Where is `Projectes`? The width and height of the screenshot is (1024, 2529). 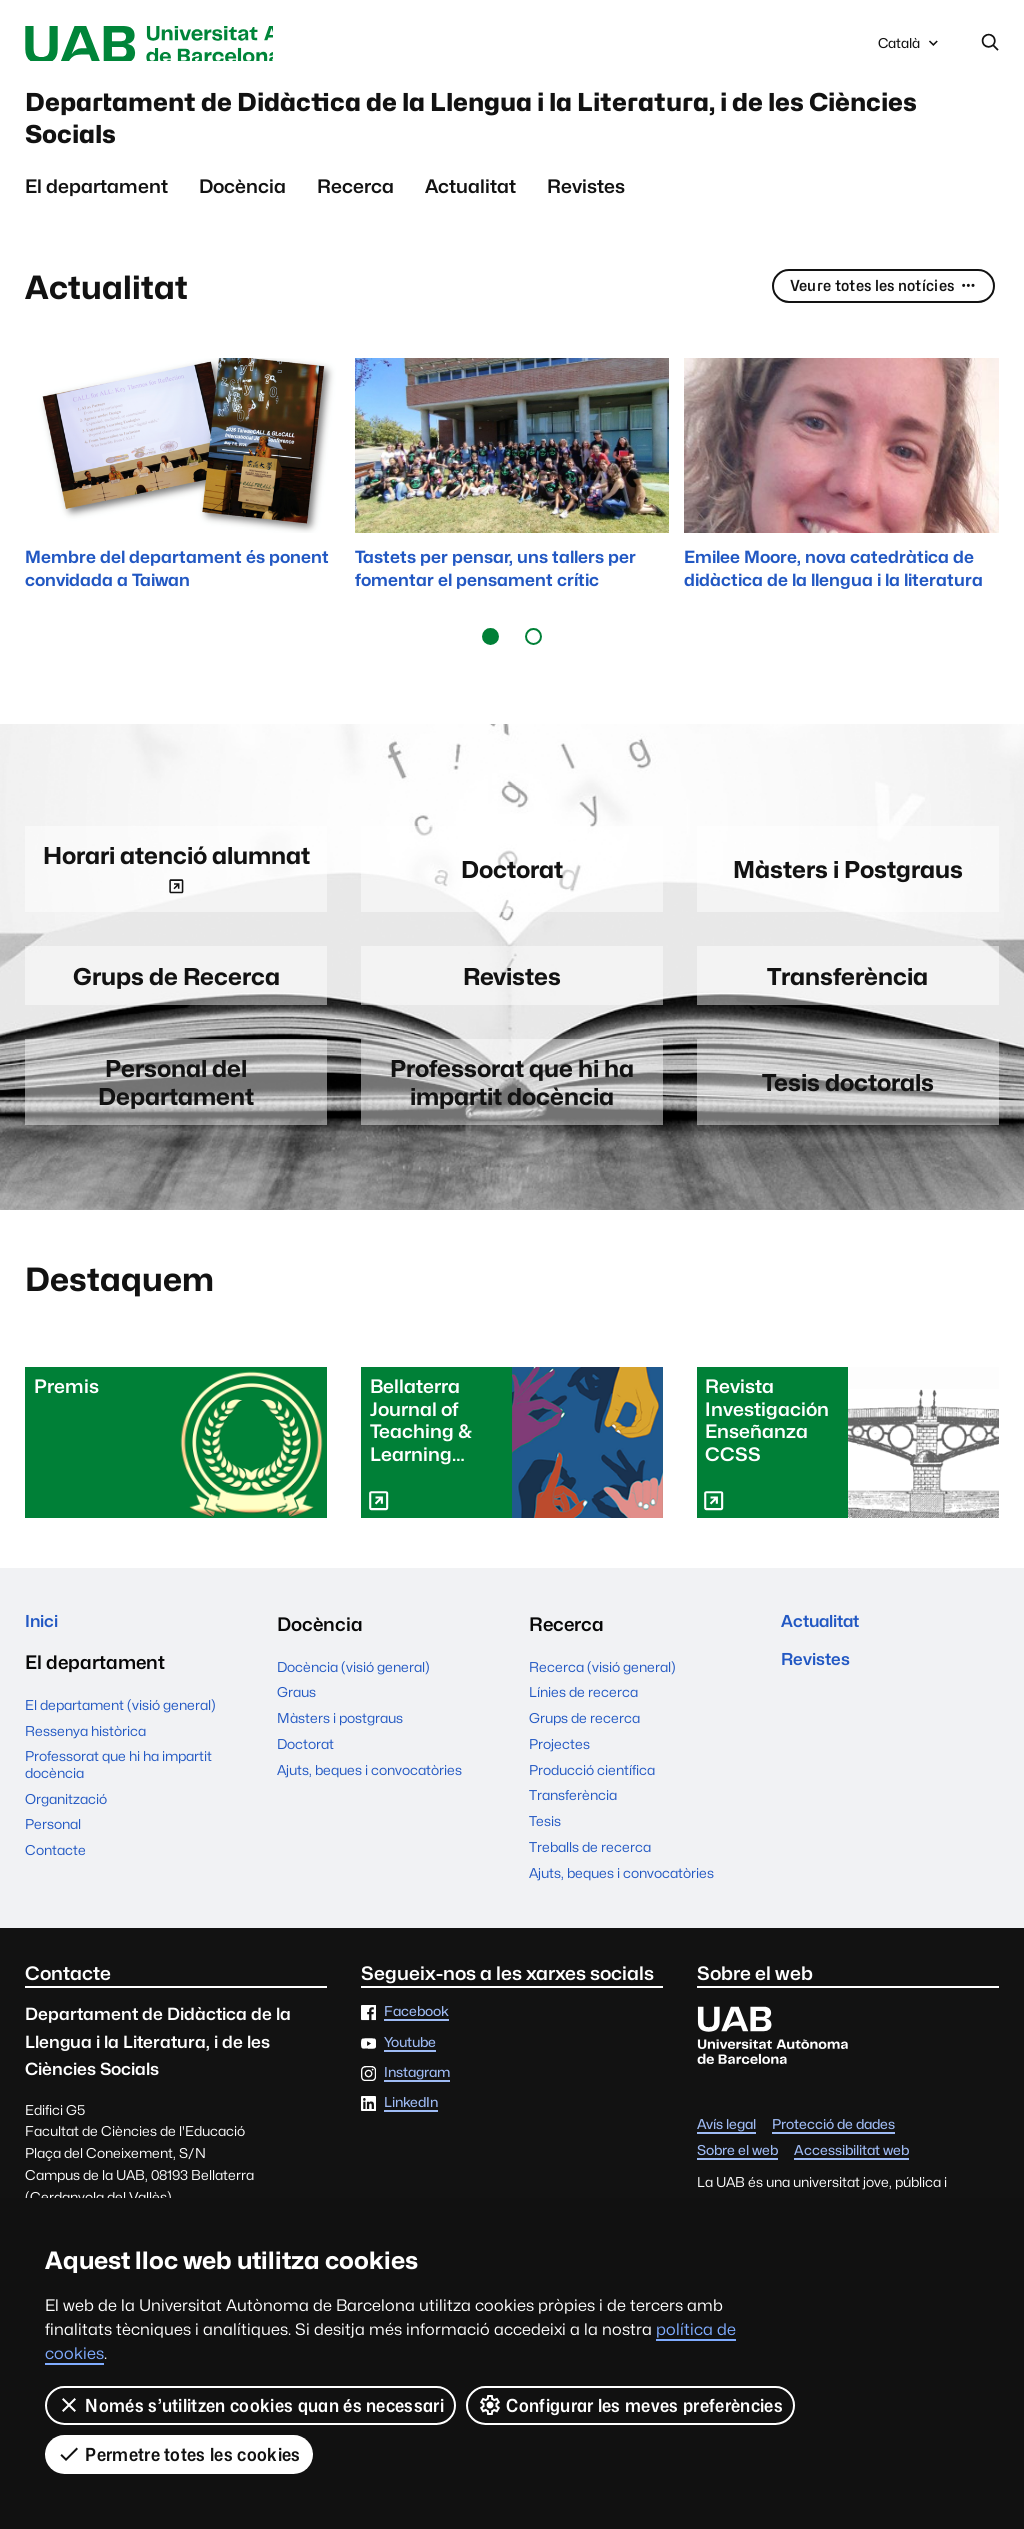 Projectes is located at coordinates (559, 1776).